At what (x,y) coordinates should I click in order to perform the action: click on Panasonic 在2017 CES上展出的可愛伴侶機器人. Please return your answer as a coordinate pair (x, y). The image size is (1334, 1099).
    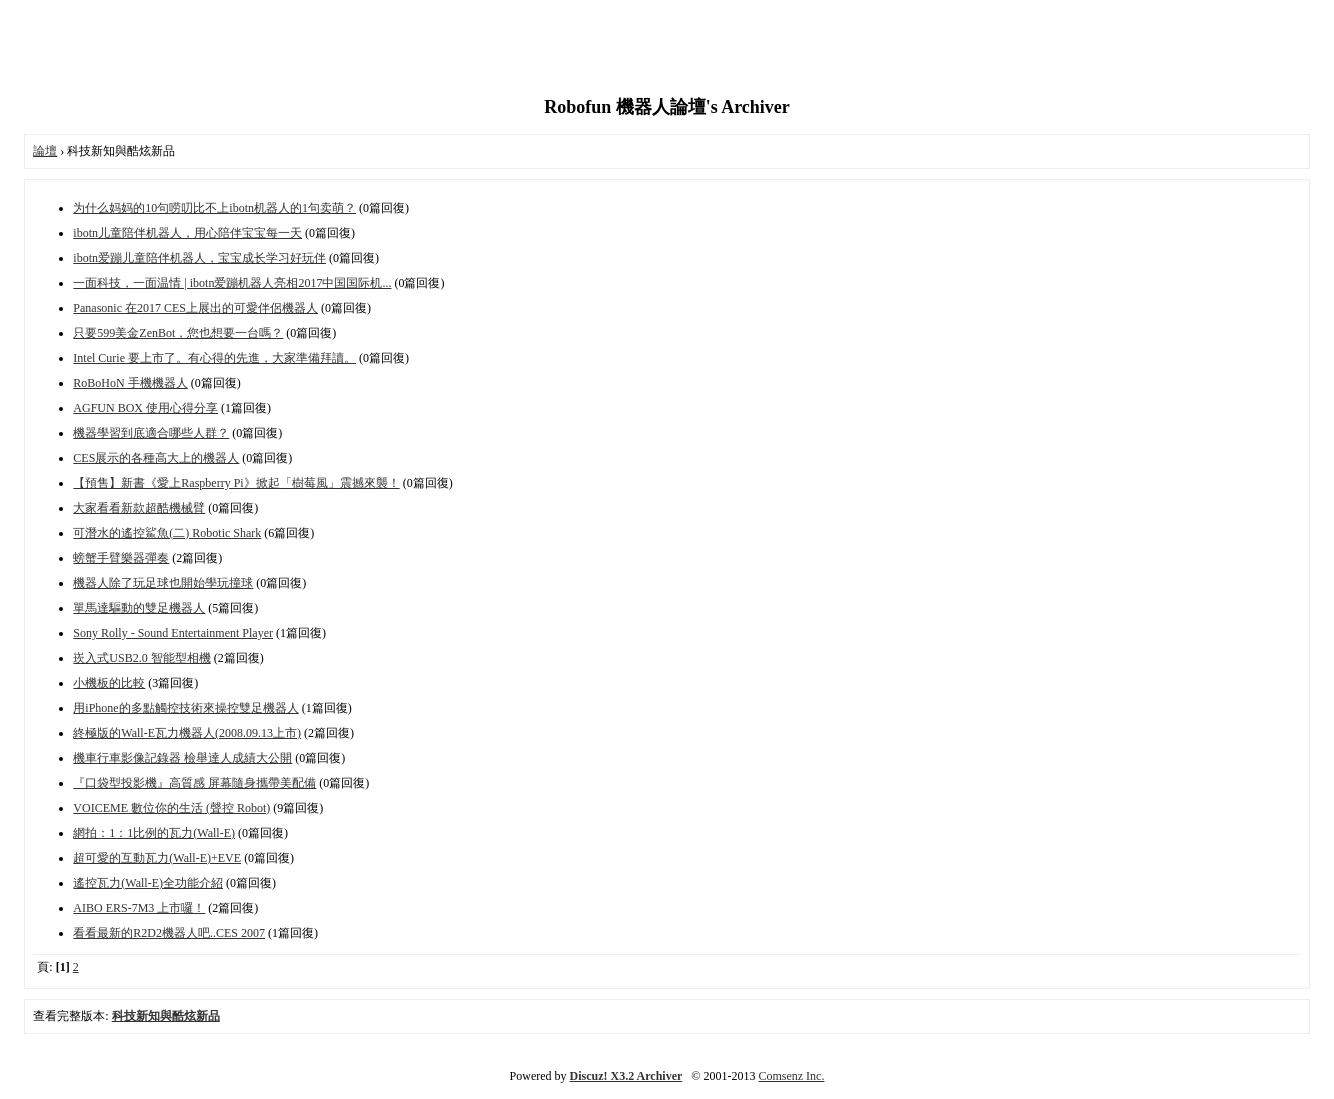
    Looking at the image, I should click on (195, 308).